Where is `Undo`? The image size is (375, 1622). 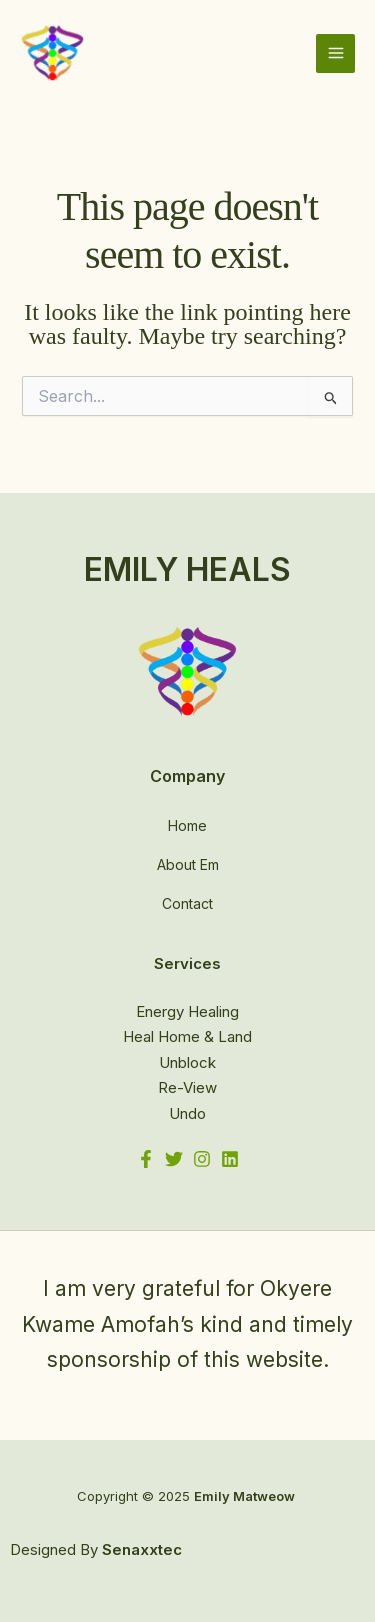 Undo is located at coordinates (187, 1113).